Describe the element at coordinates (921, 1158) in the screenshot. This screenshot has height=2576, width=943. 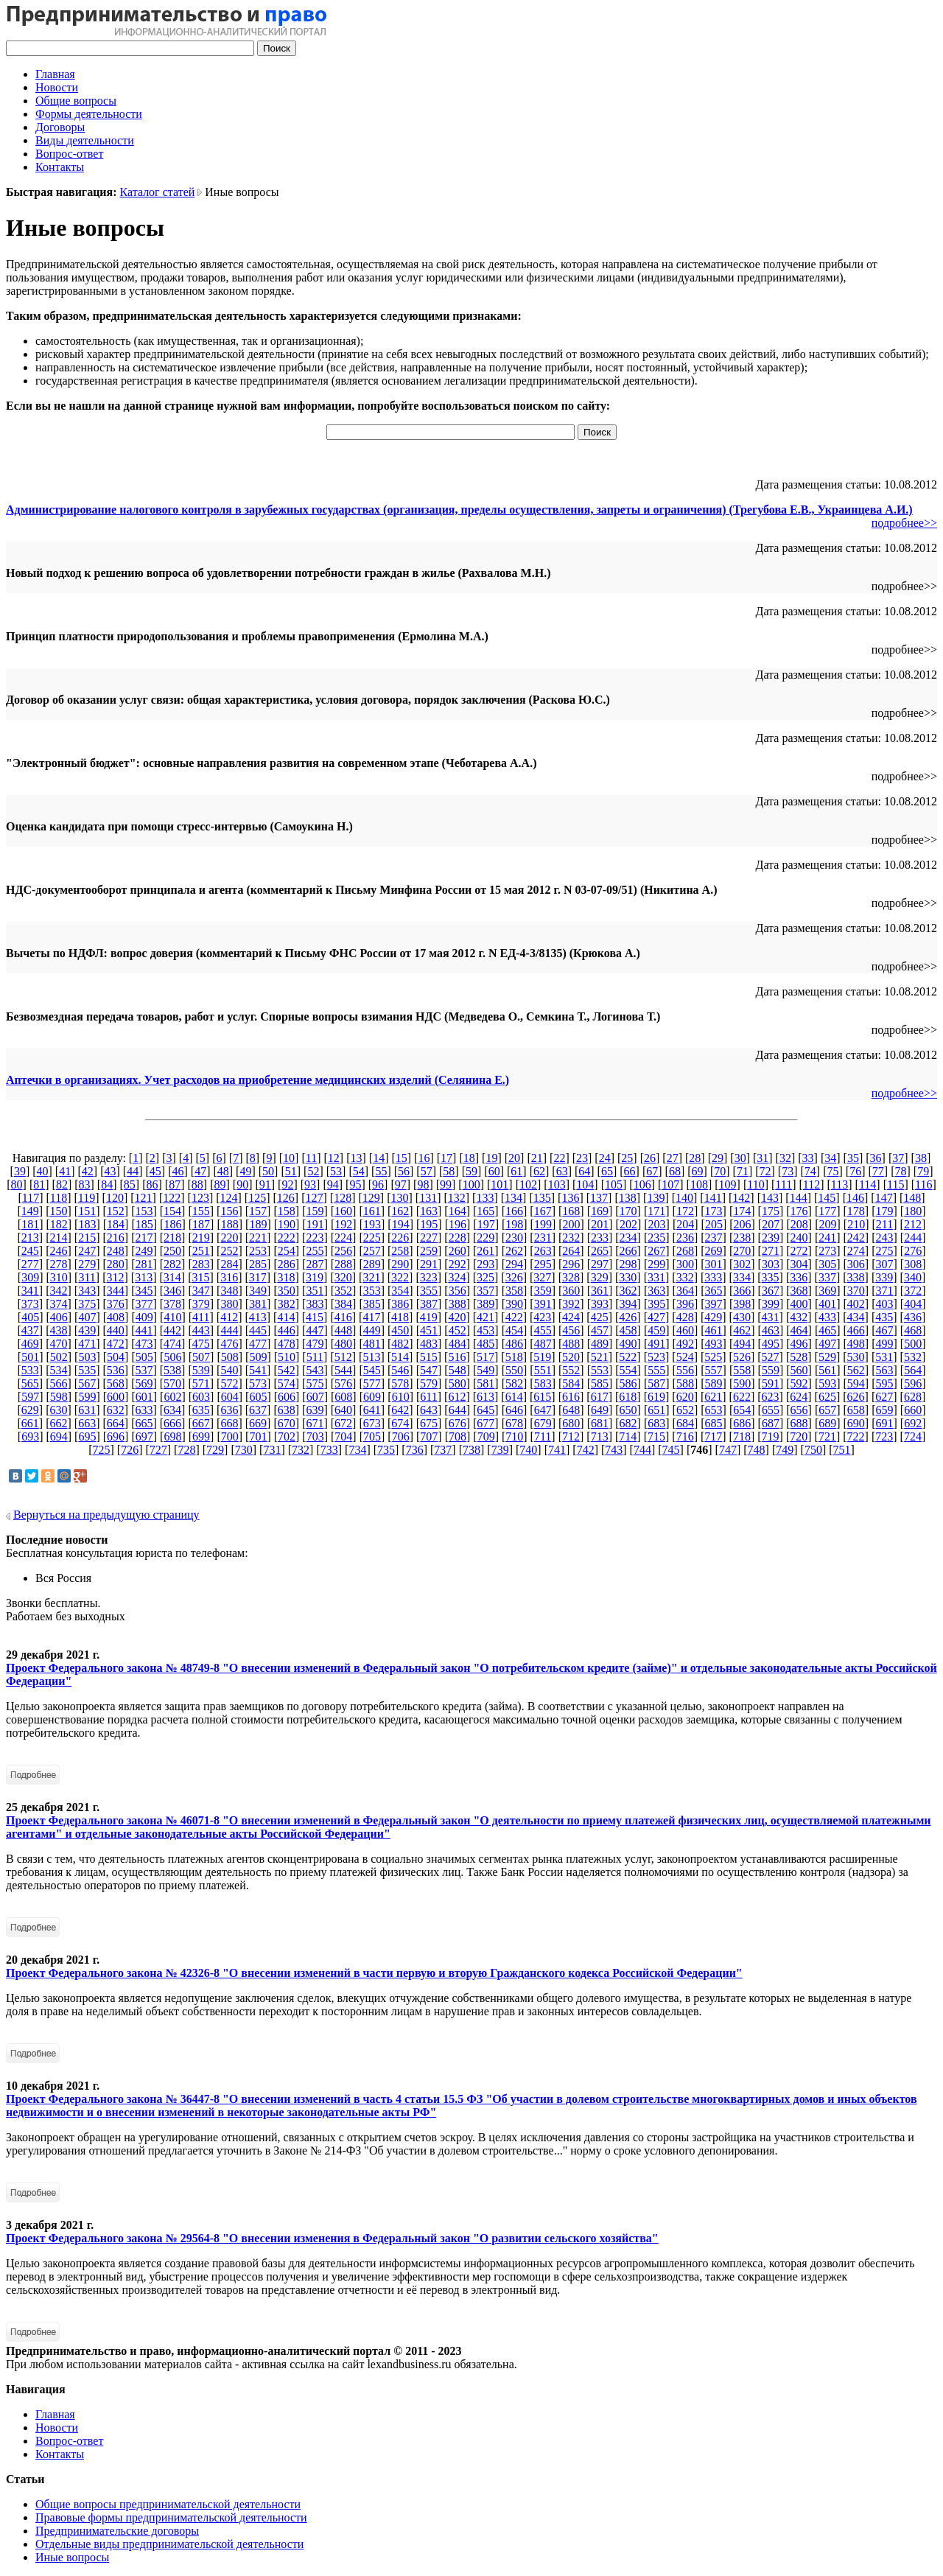
I see `38` at that location.